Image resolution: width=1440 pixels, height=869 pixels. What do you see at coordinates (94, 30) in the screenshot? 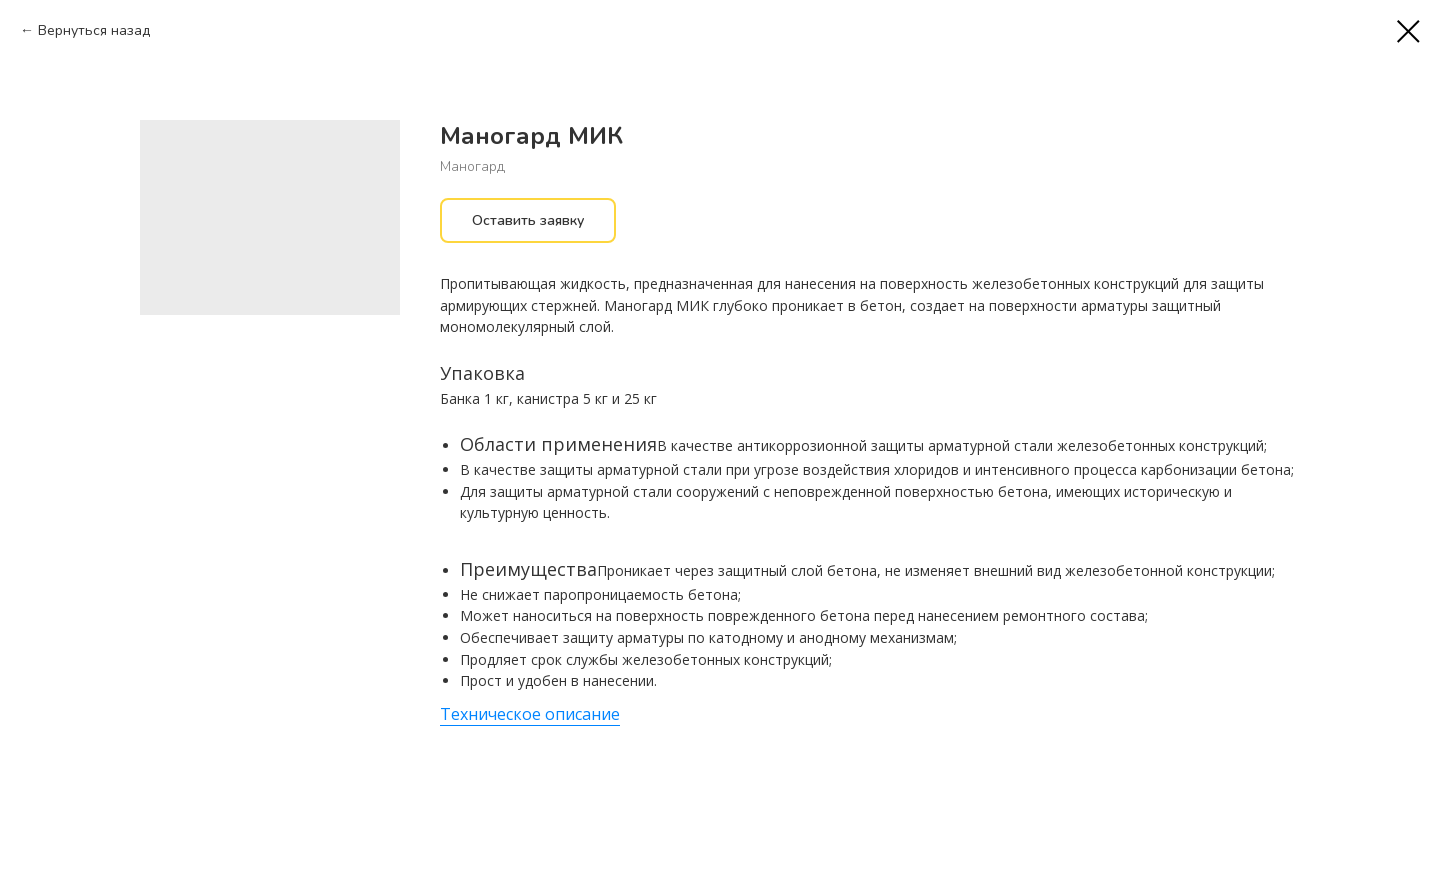
I see `Вернуться назад` at bounding box center [94, 30].